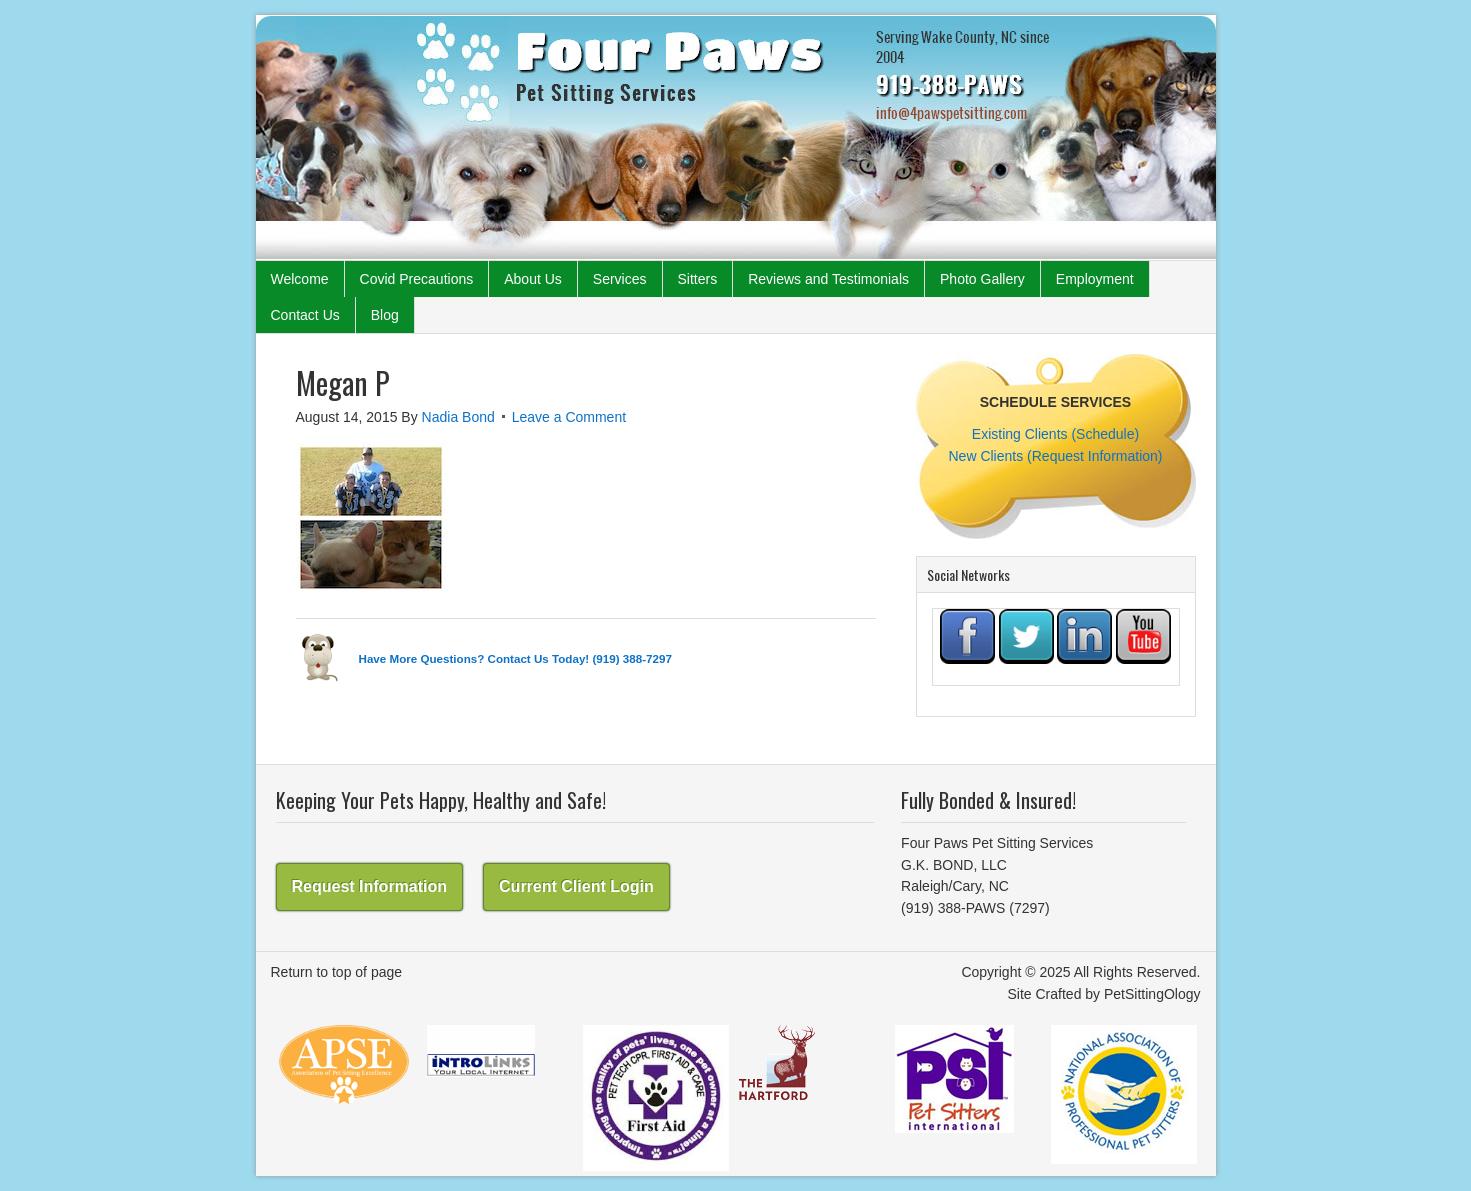 This screenshot has height=1191, width=1471. What do you see at coordinates (1055, 434) in the screenshot?
I see `Existing Clients (Schedule)` at bounding box center [1055, 434].